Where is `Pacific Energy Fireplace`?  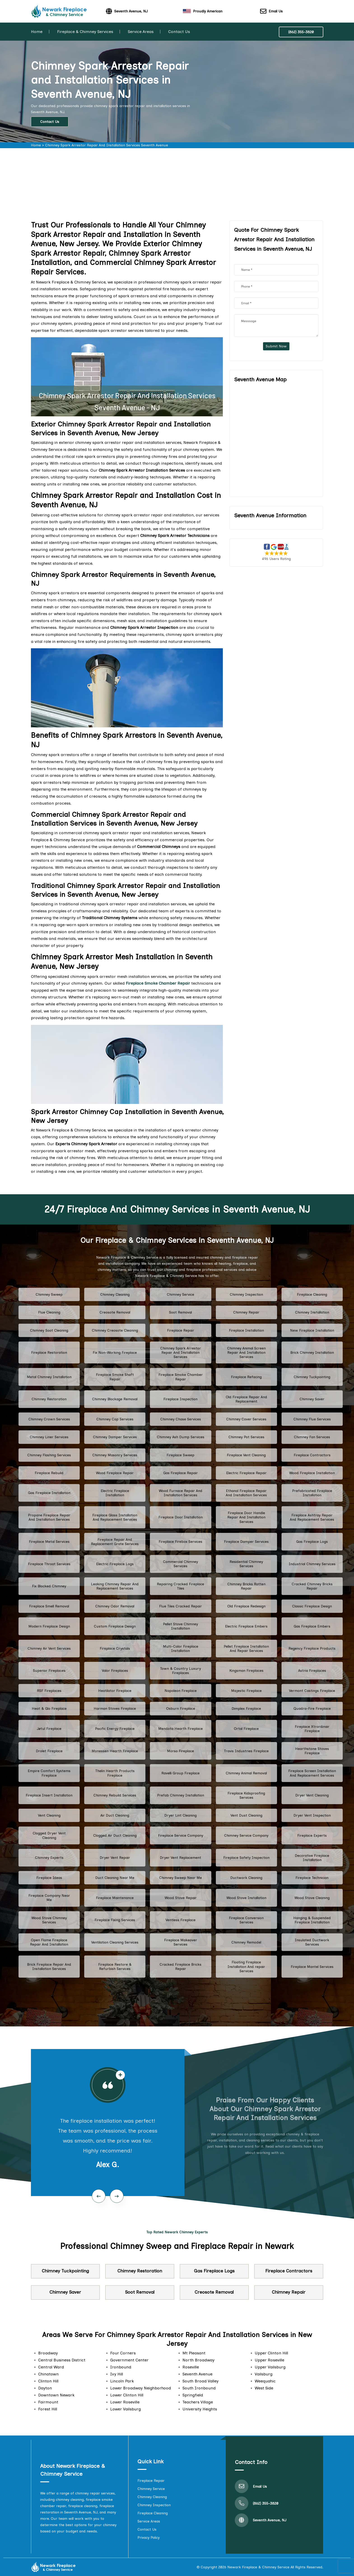
Pacific Energy Fireplace is located at coordinates (115, 1728).